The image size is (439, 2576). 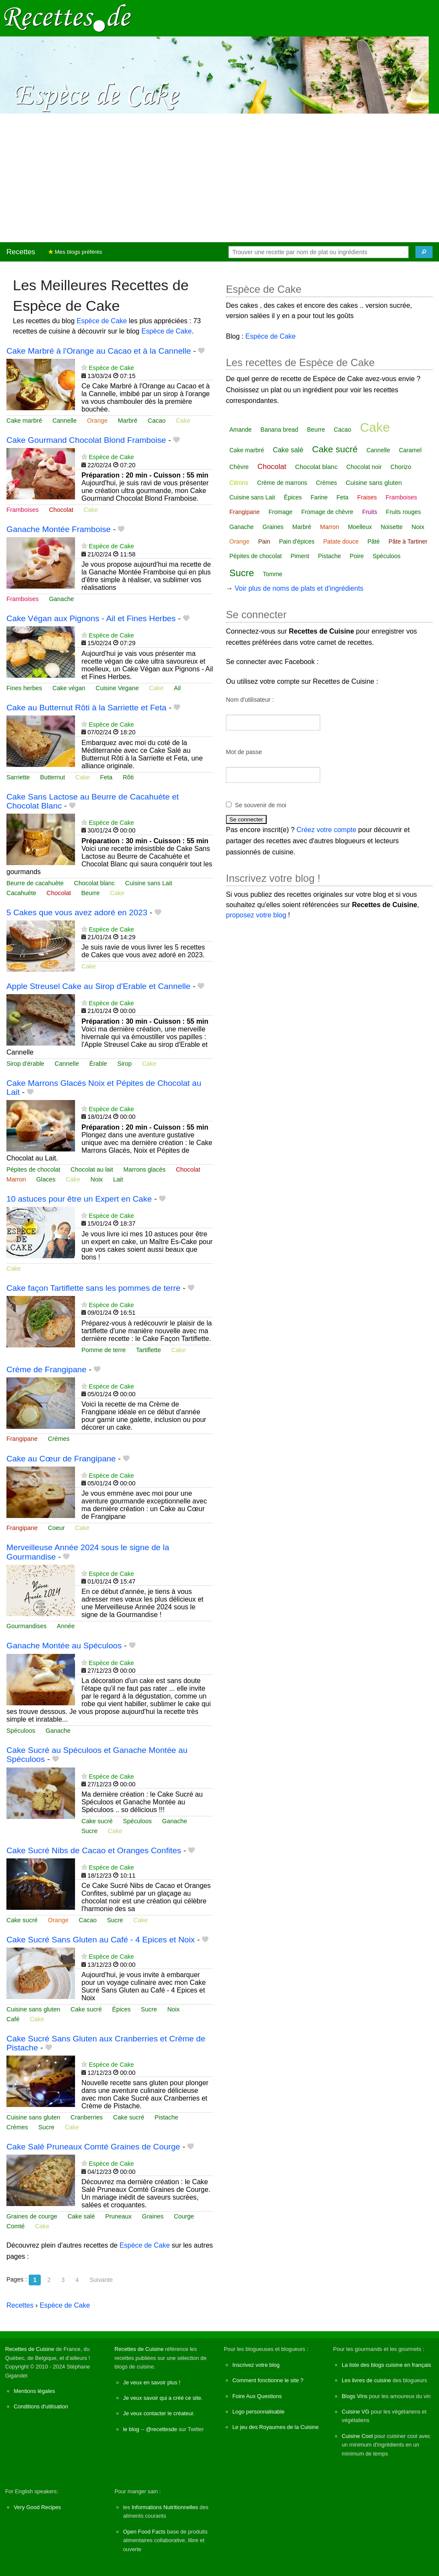 What do you see at coordinates (300, 556) in the screenshot?
I see `Piment` at bounding box center [300, 556].